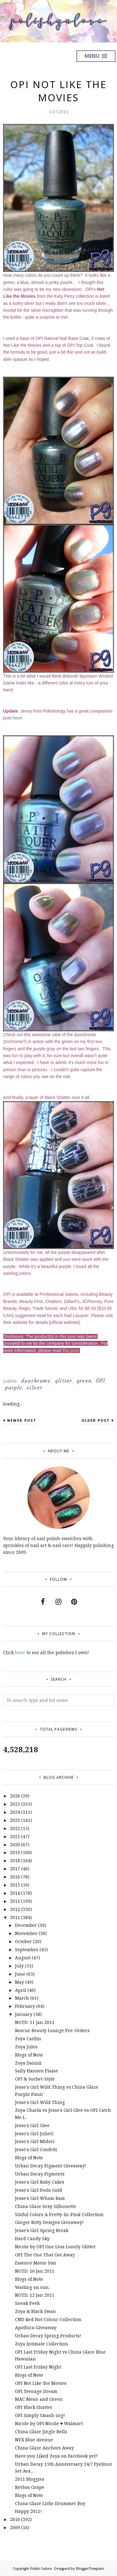  I want to click on Jesse's Girl Wham Bam, so click(40, 2198).